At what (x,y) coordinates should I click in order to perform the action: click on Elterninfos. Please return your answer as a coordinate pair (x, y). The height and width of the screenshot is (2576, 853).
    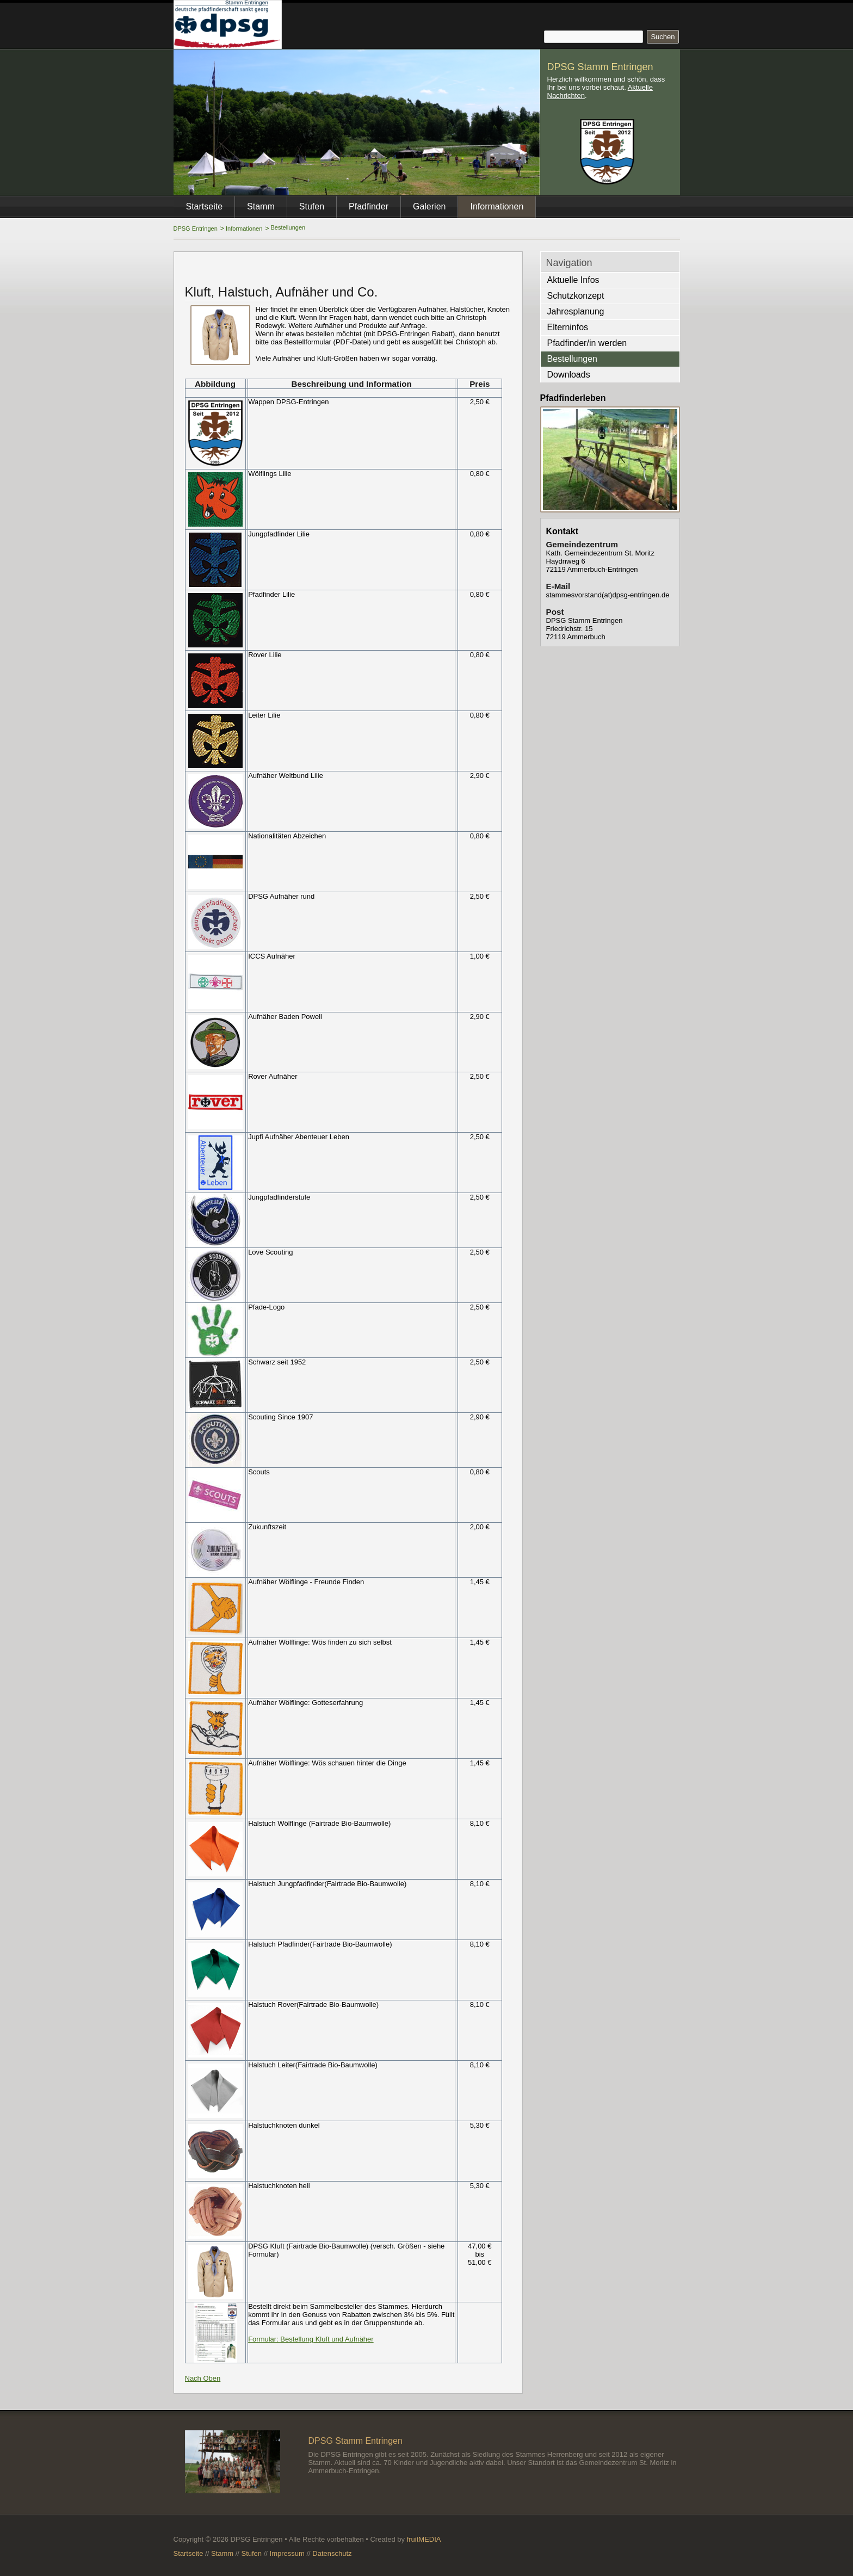
    Looking at the image, I should click on (568, 327).